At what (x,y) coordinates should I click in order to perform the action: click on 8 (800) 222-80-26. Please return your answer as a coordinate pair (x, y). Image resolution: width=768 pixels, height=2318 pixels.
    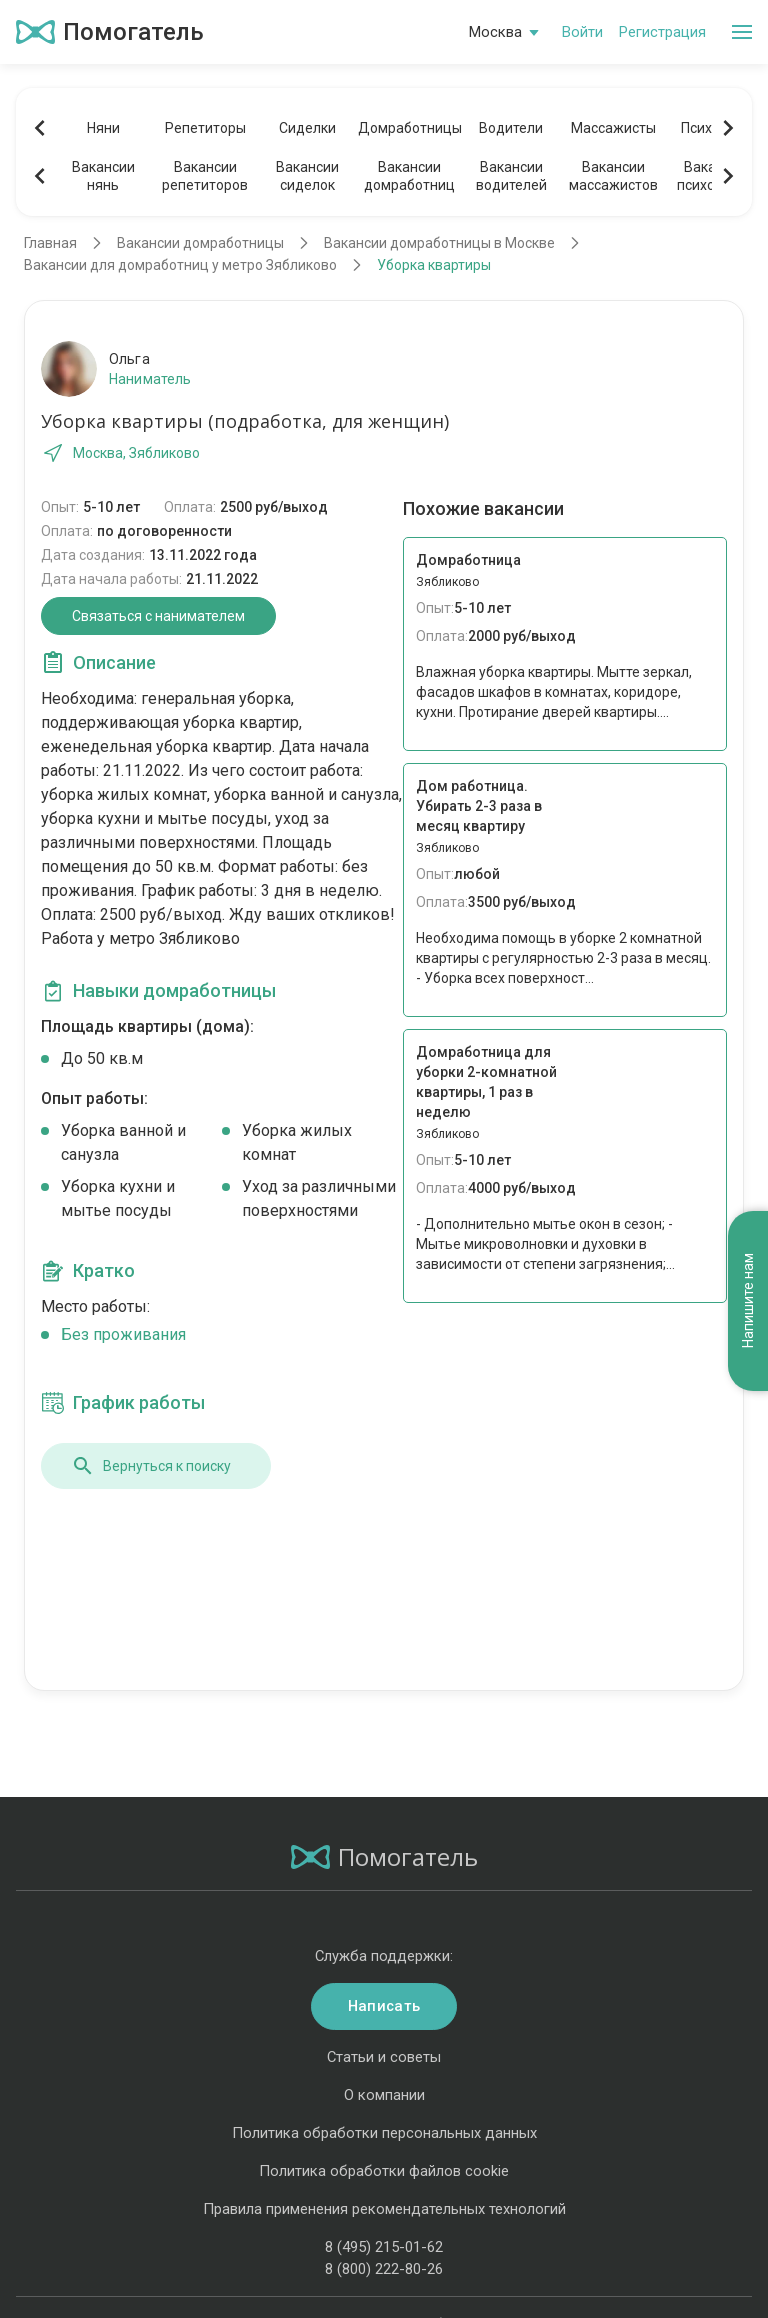
    Looking at the image, I should click on (384, 2269).